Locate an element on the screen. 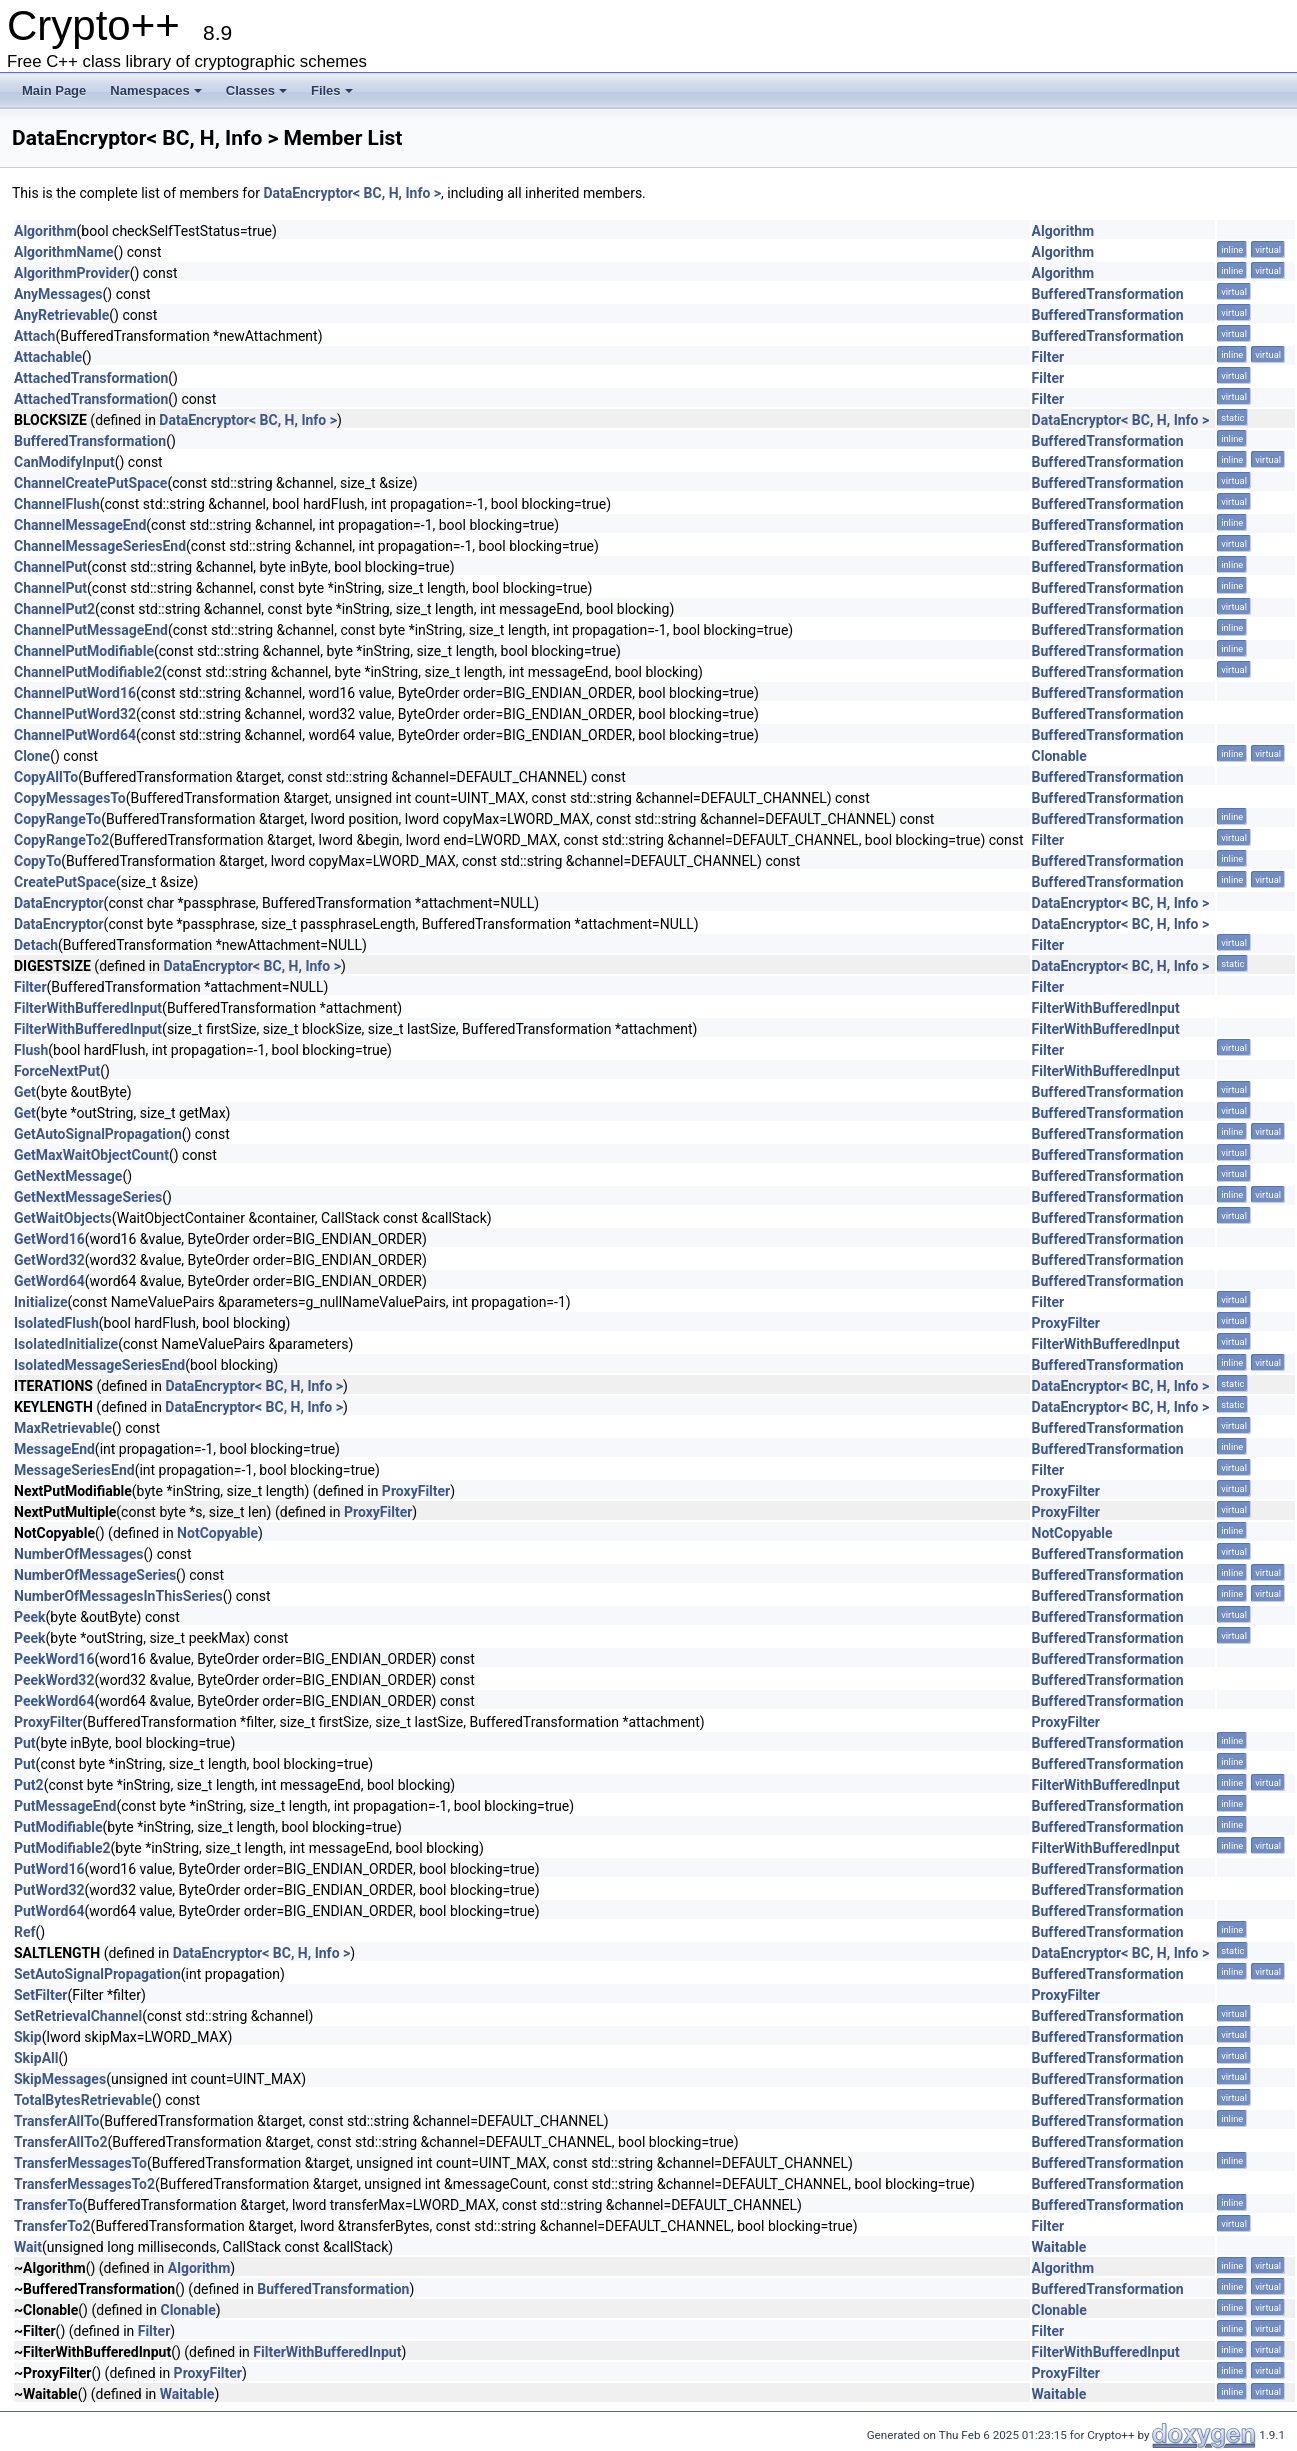  CopyRangeTo2 is located at coordinates (61, 840).